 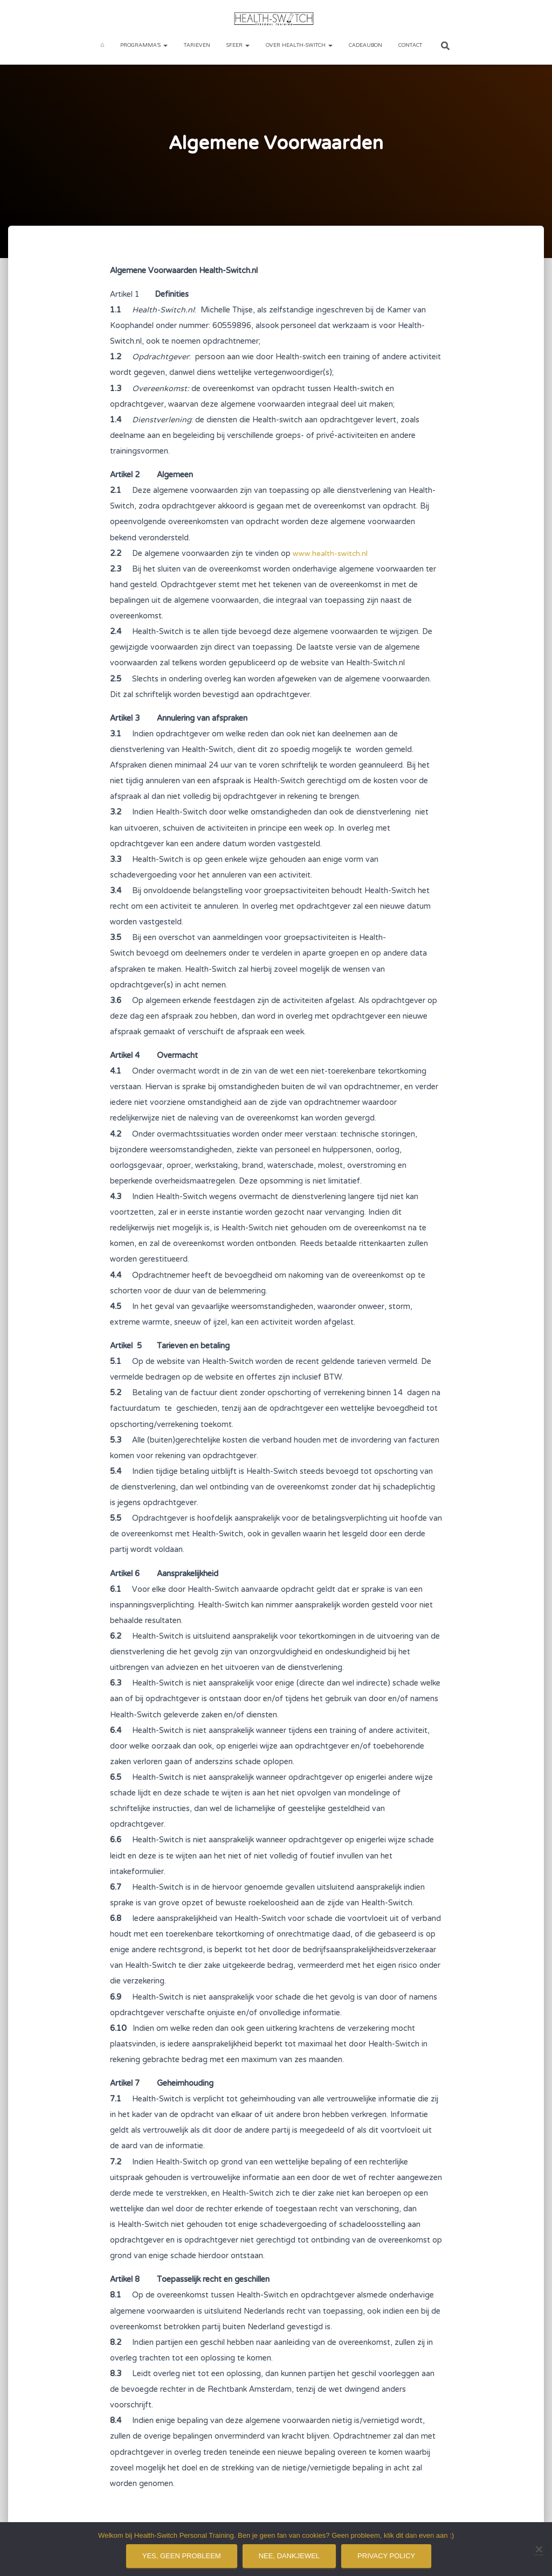 I want to click on Nee, dankjewel, so click(x=289, y=2556).